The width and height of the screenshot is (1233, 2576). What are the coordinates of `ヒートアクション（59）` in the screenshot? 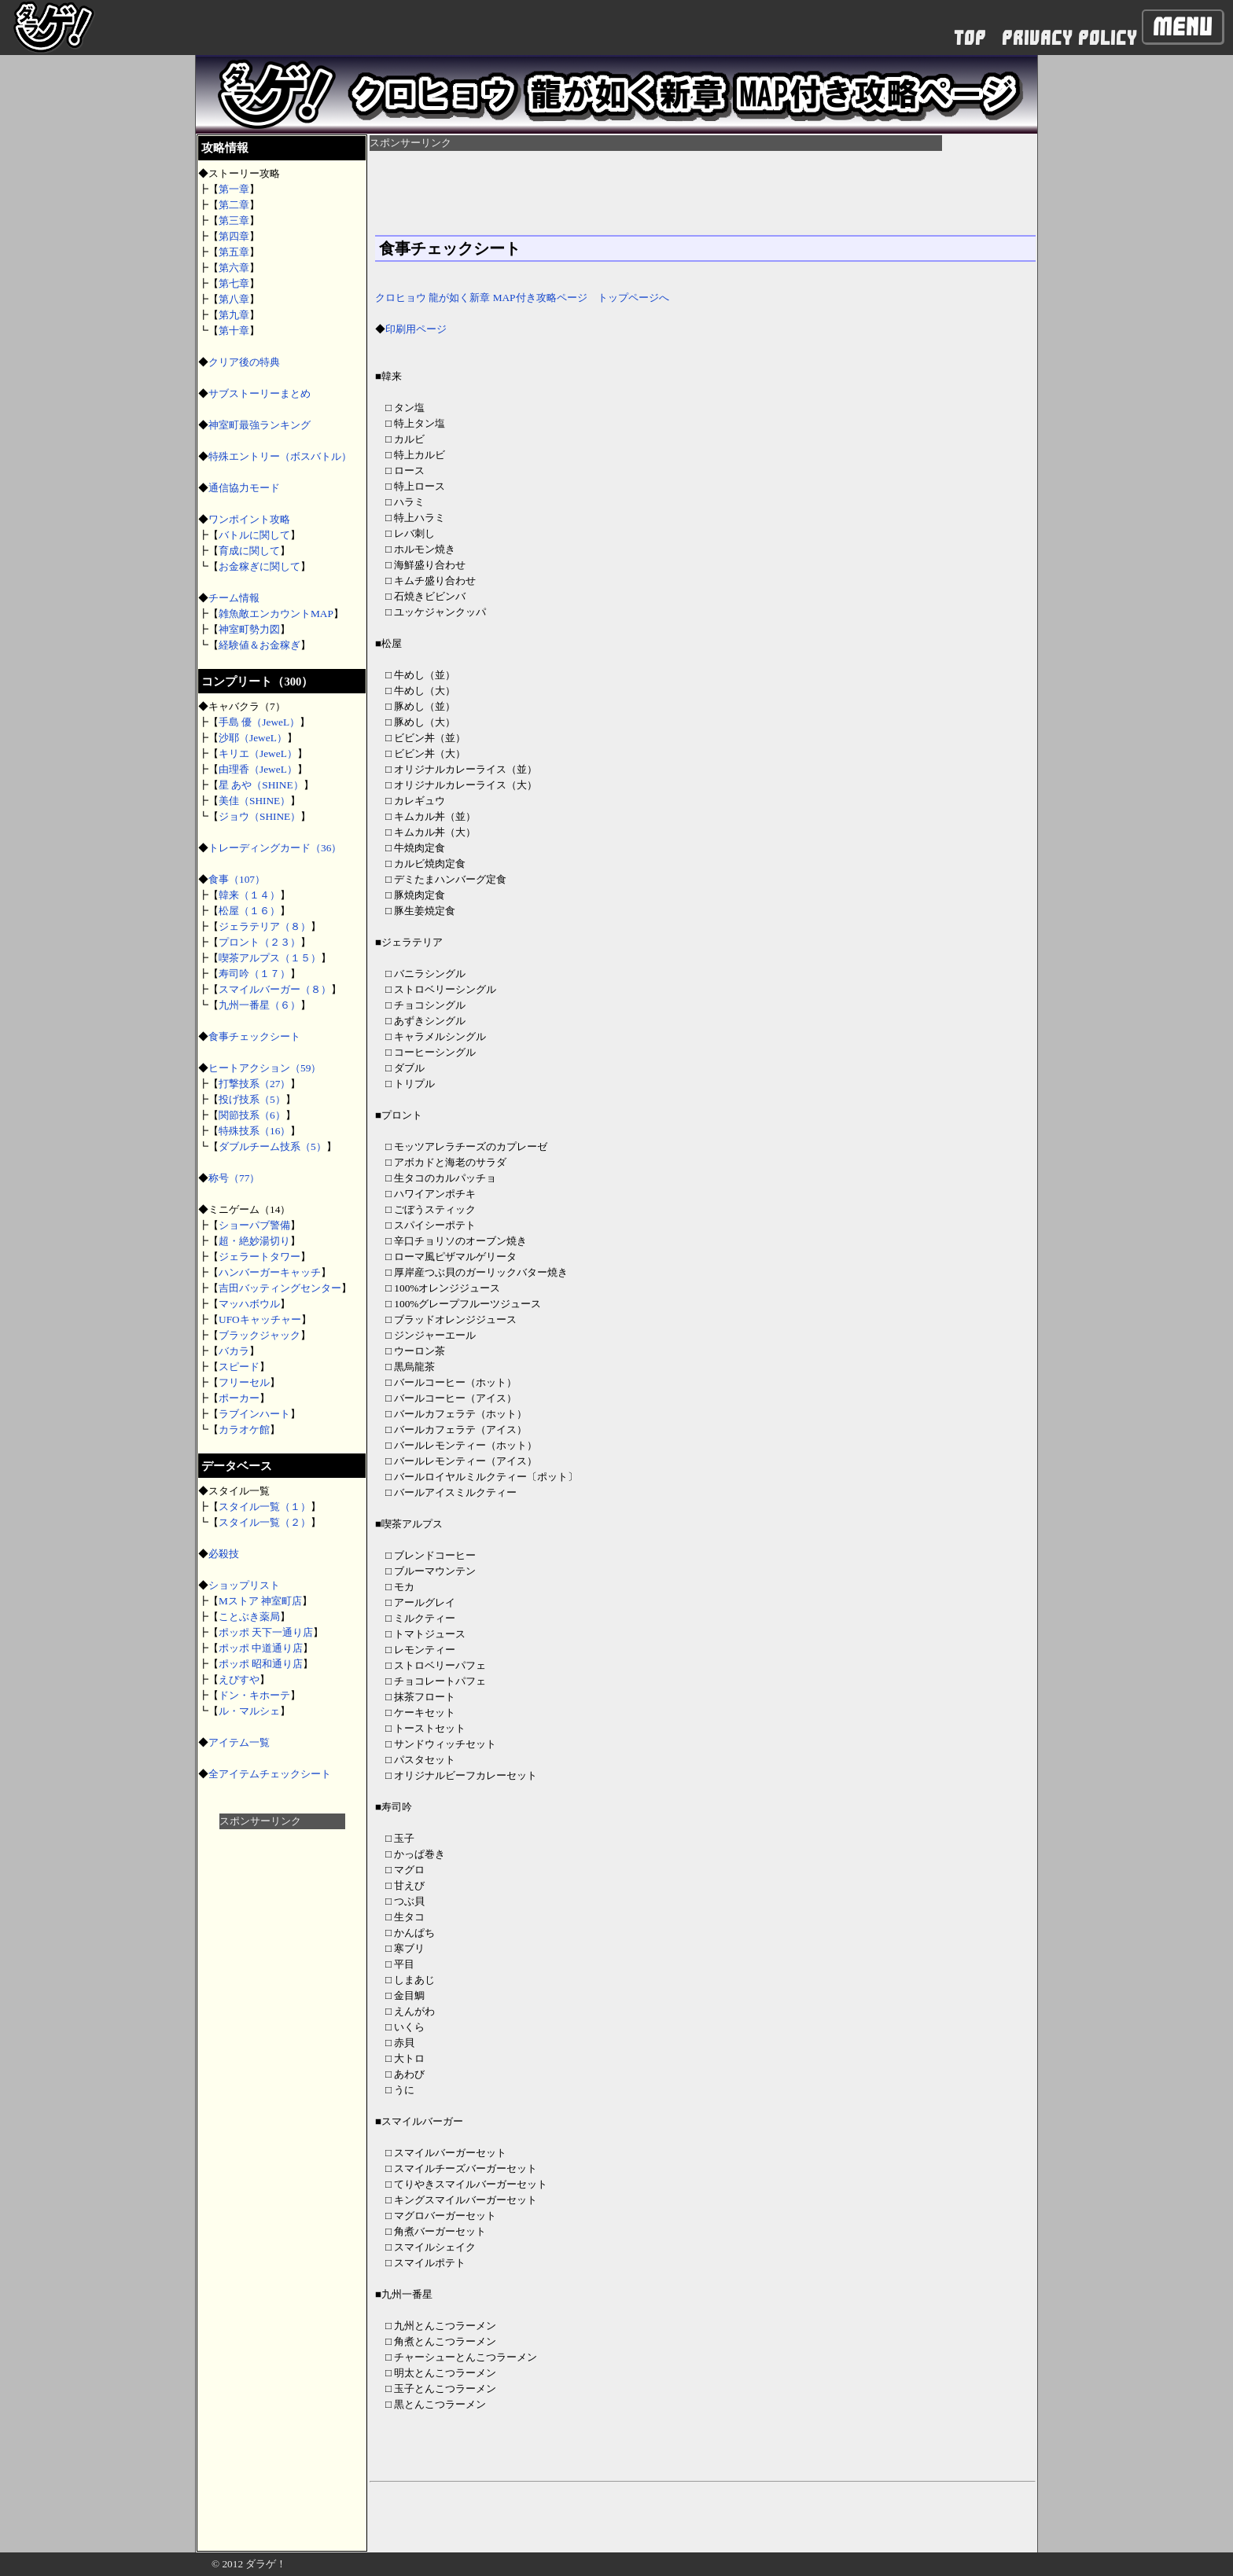 It's located at (264, 1068).